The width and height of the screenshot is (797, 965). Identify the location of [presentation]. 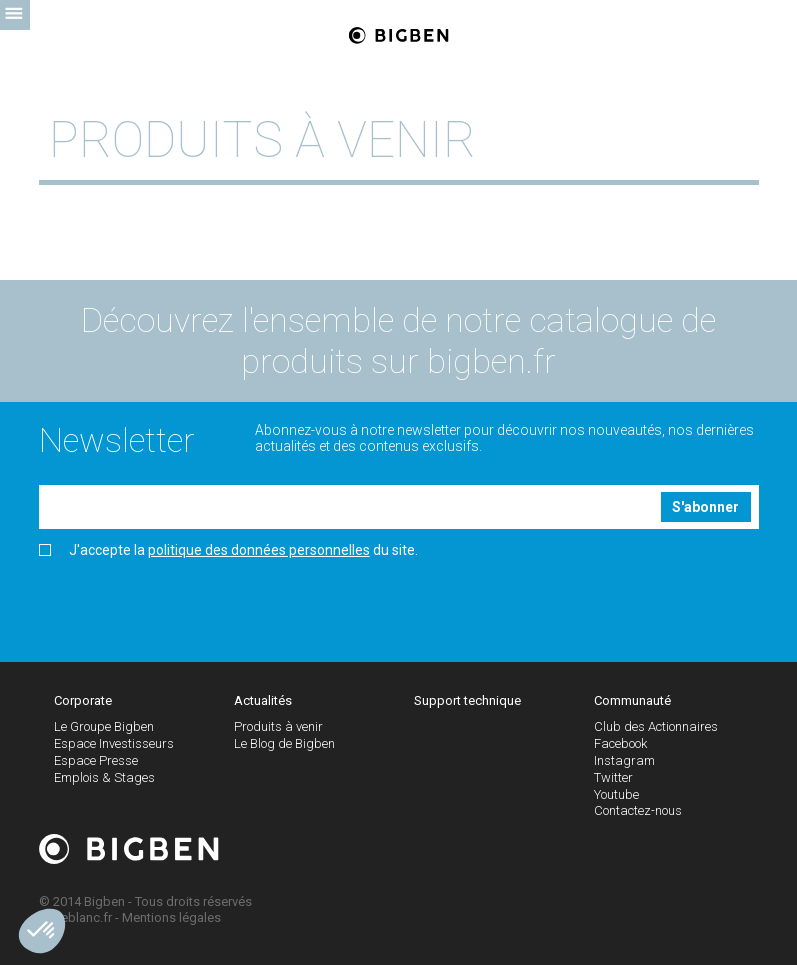
(191, 603).